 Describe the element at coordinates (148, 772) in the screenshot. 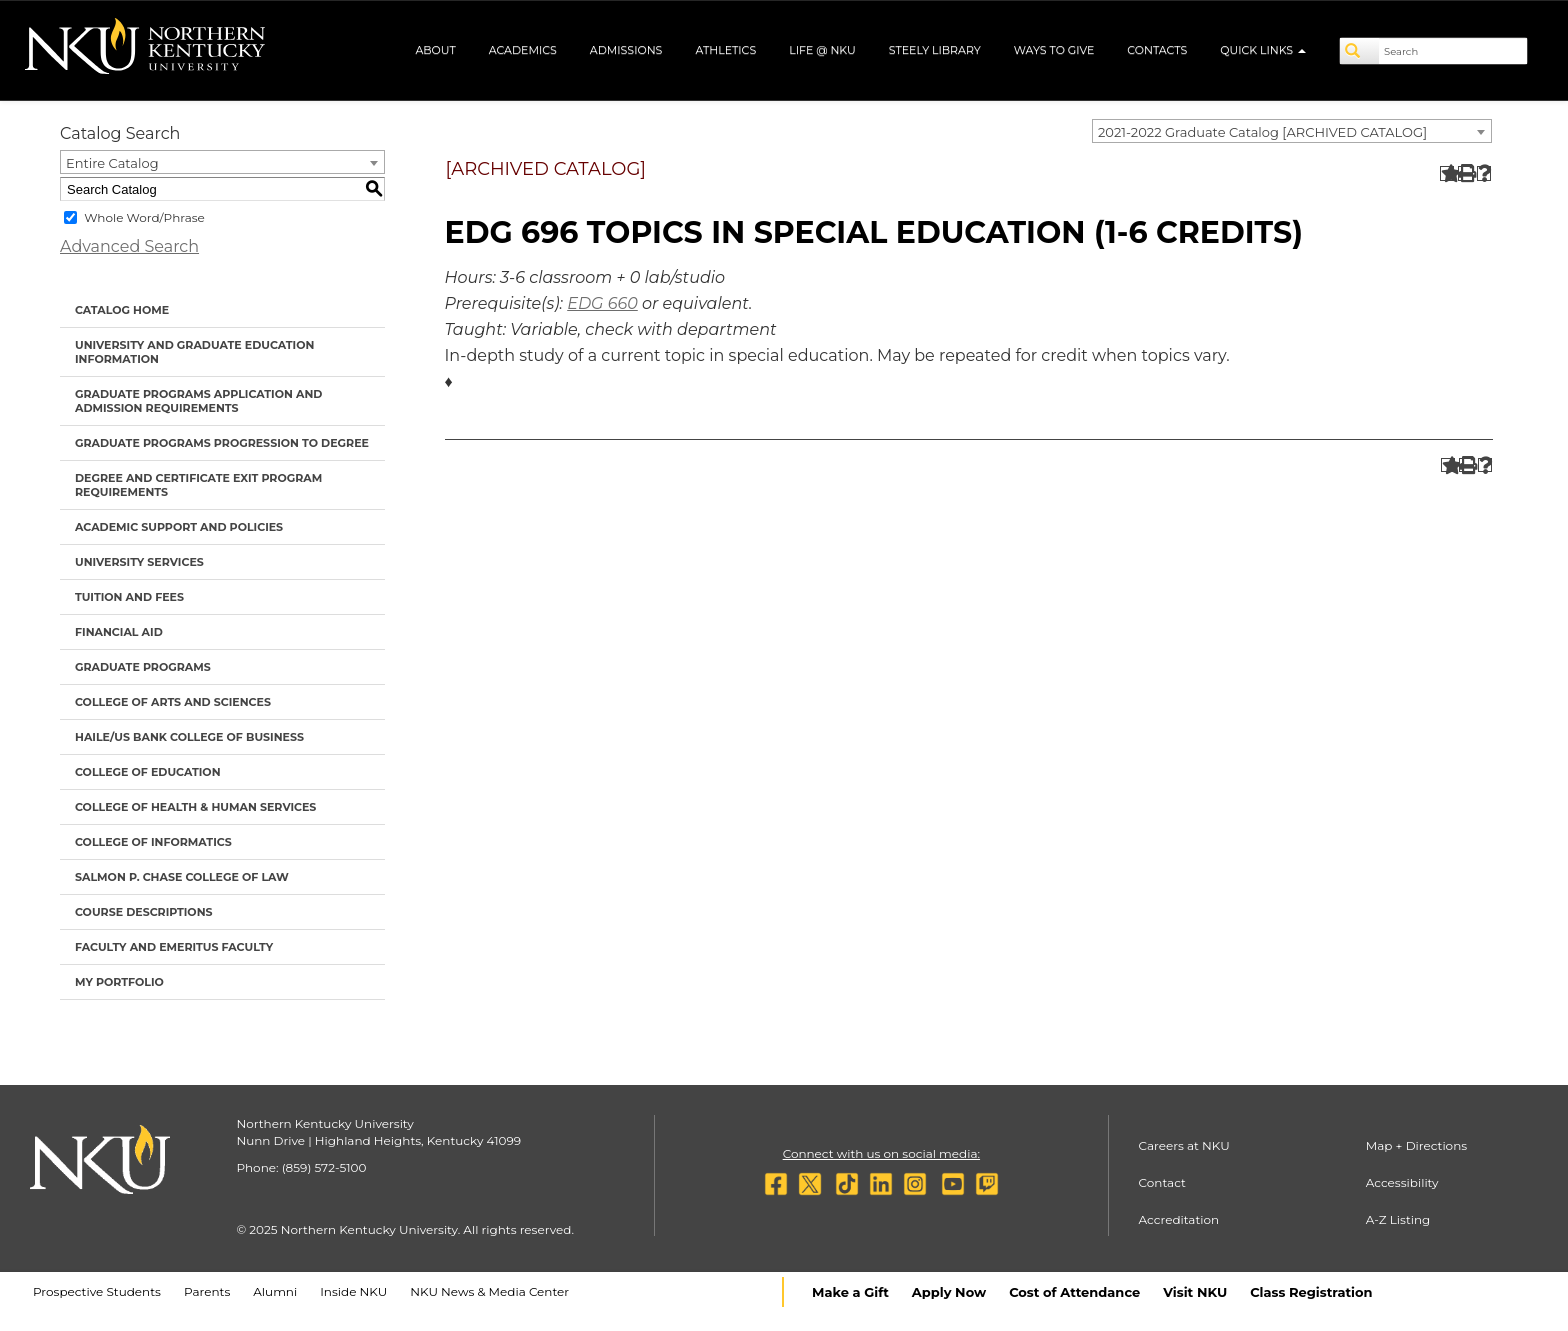

I see `College of Education` at that location.